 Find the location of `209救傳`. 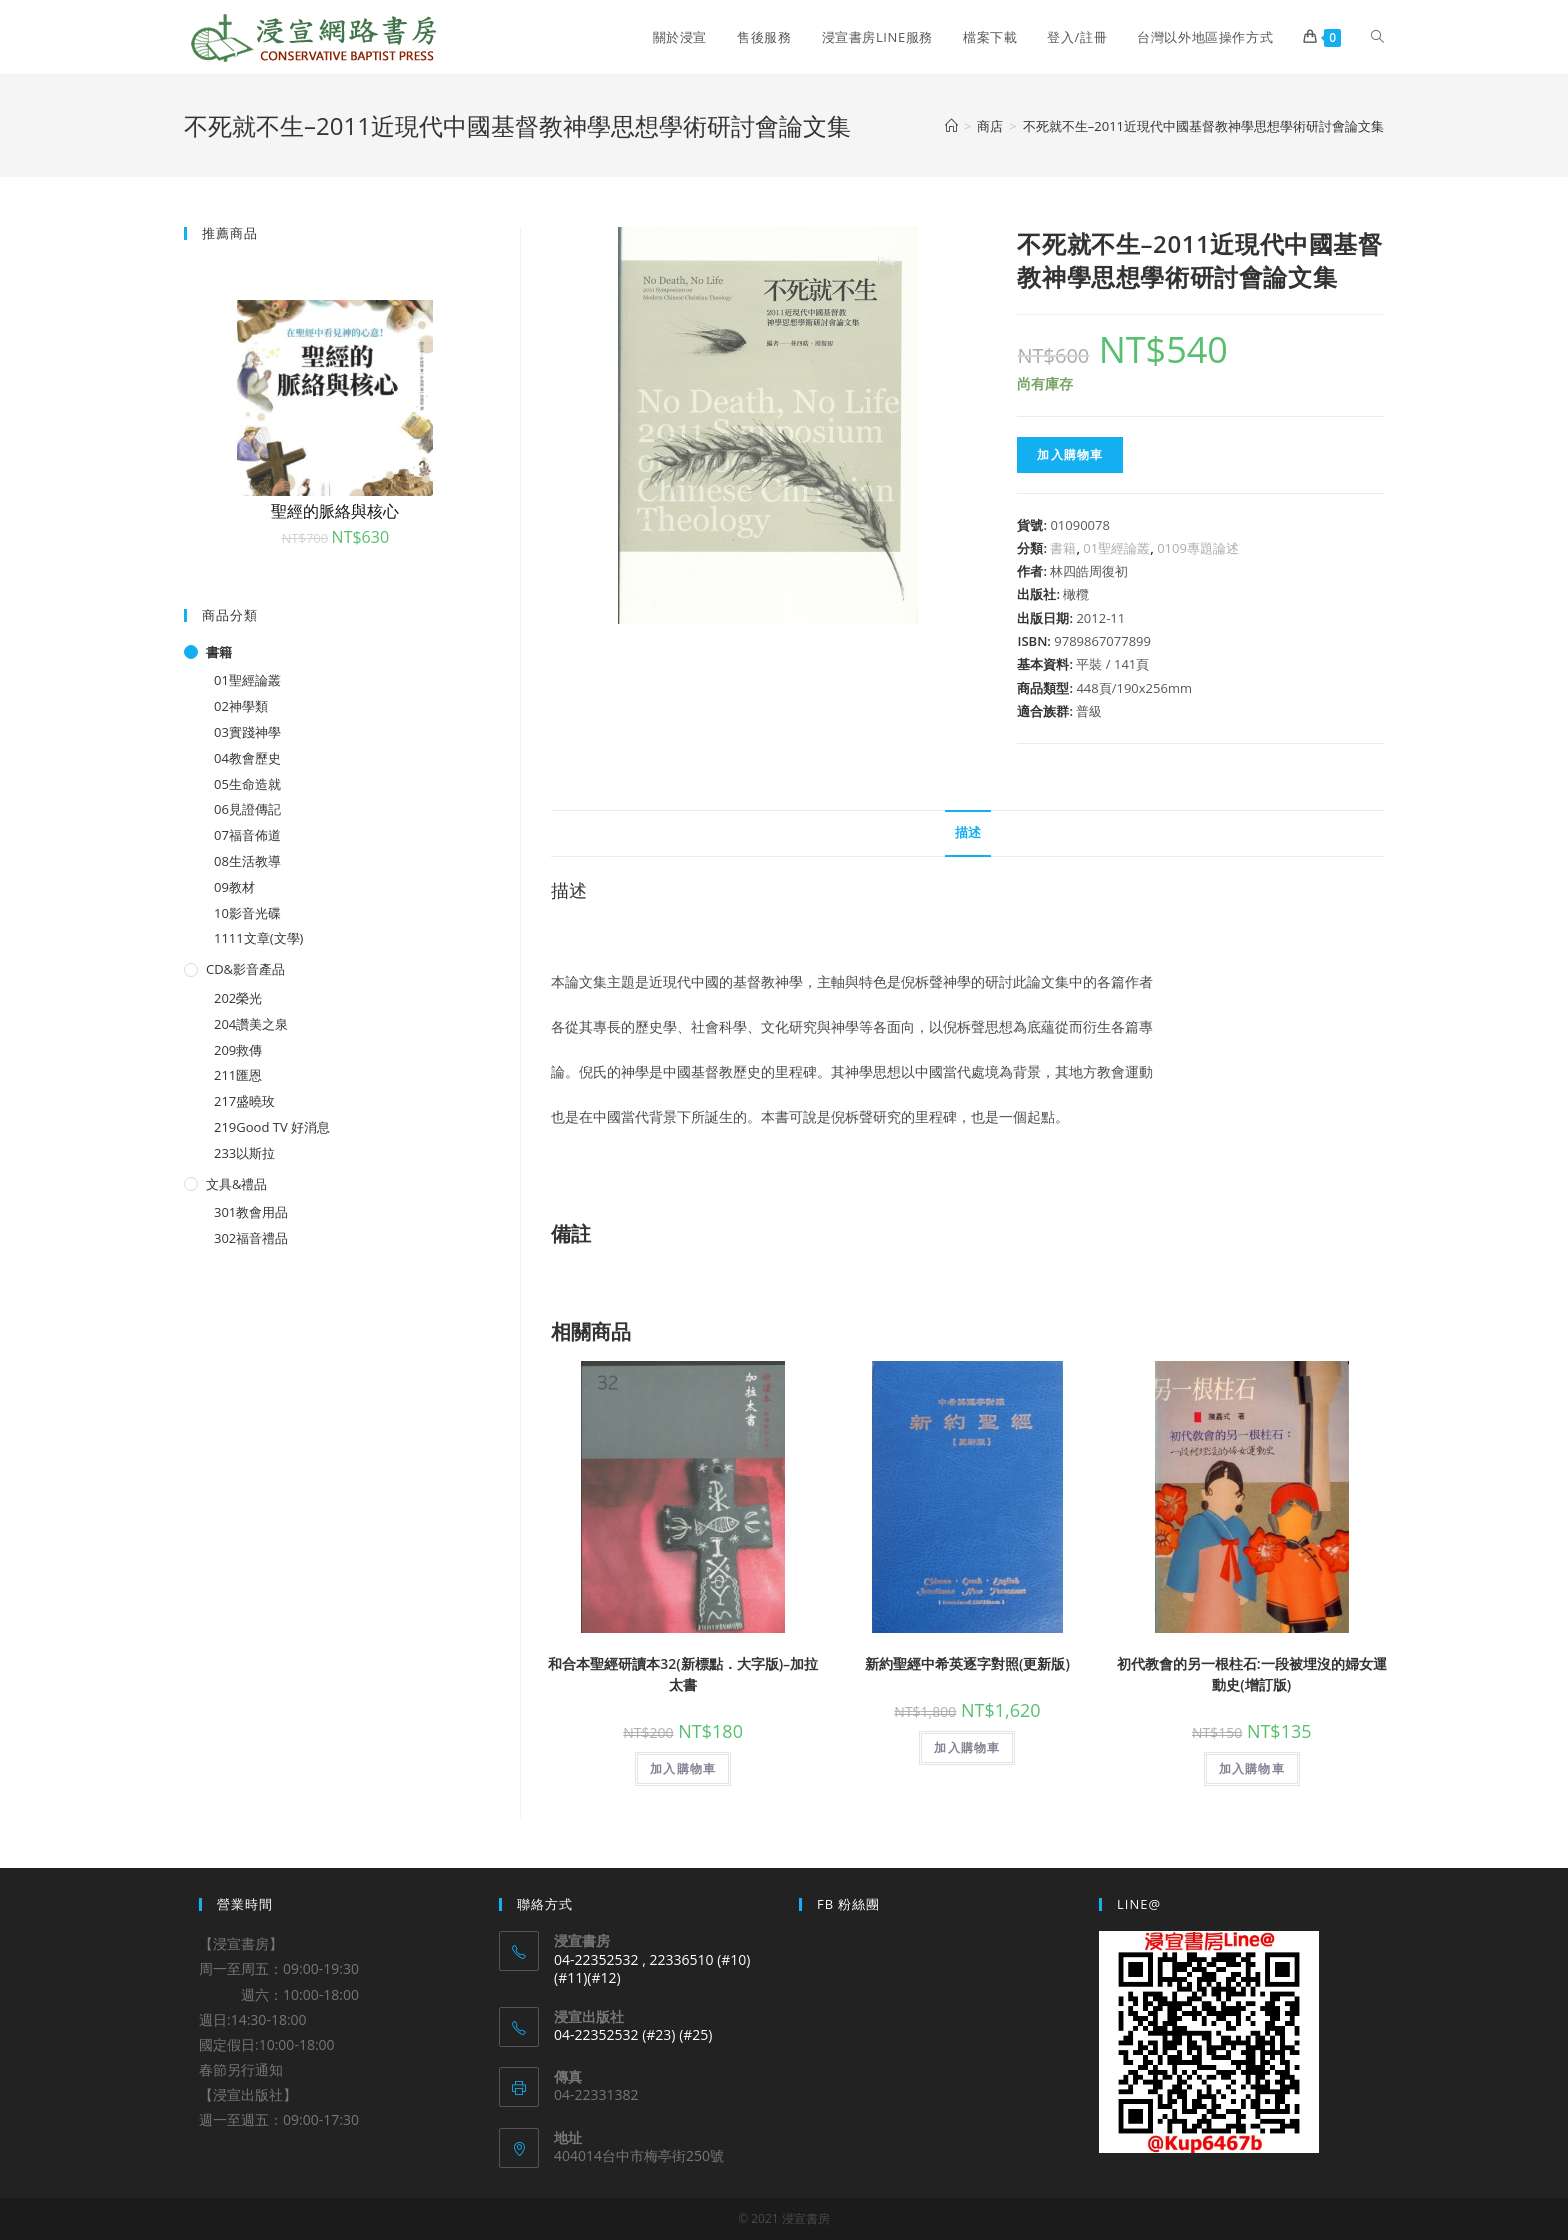

209救傳 is located at coordinates (238, 1050).